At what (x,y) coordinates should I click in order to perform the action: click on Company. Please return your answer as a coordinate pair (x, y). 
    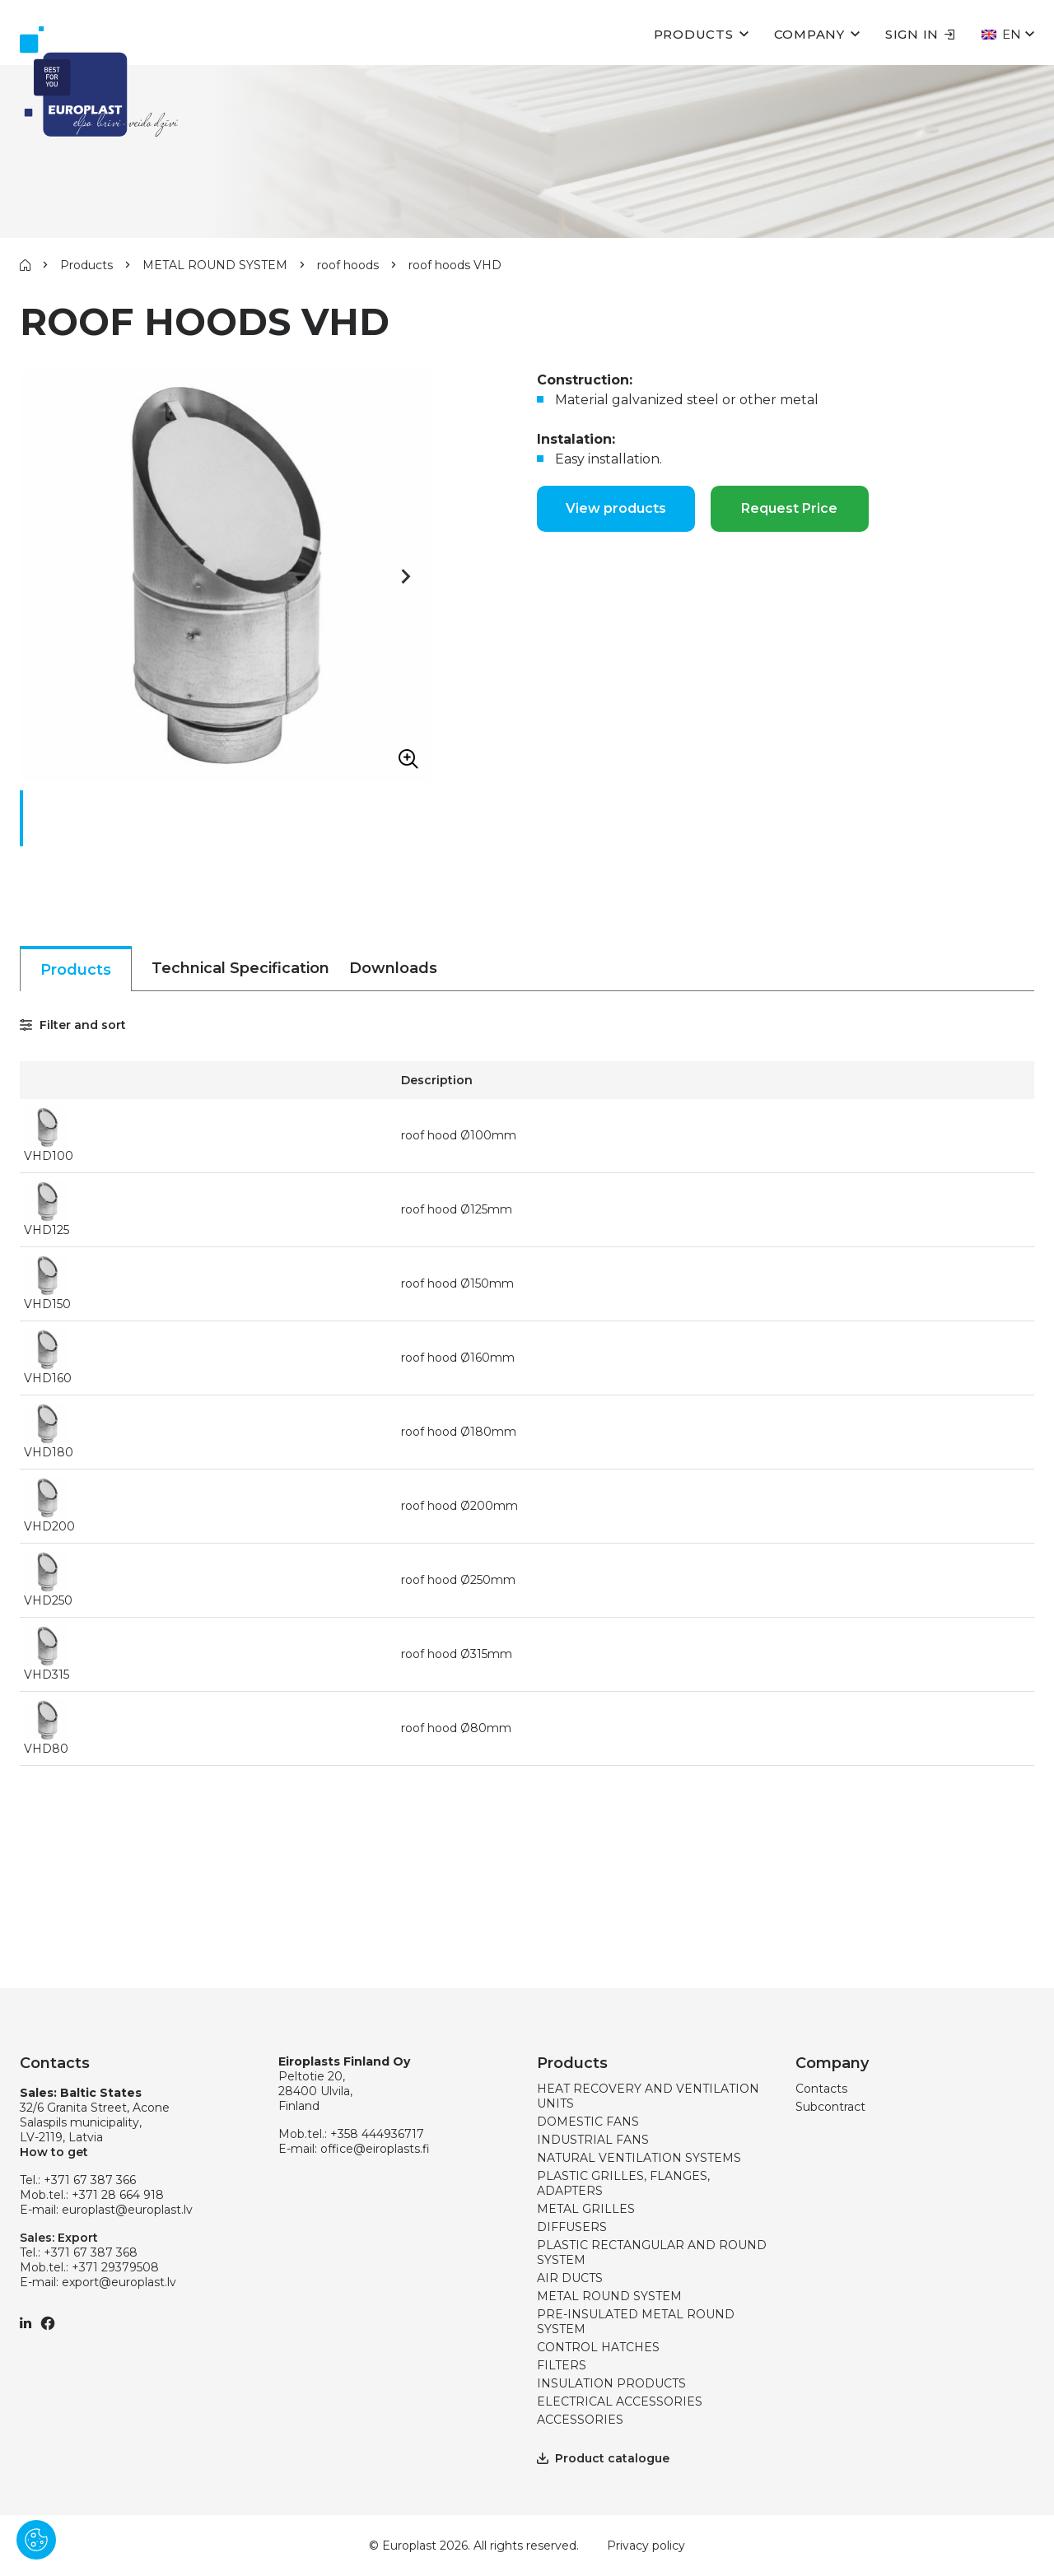
    Looking at the image, I should click on (809, 34).